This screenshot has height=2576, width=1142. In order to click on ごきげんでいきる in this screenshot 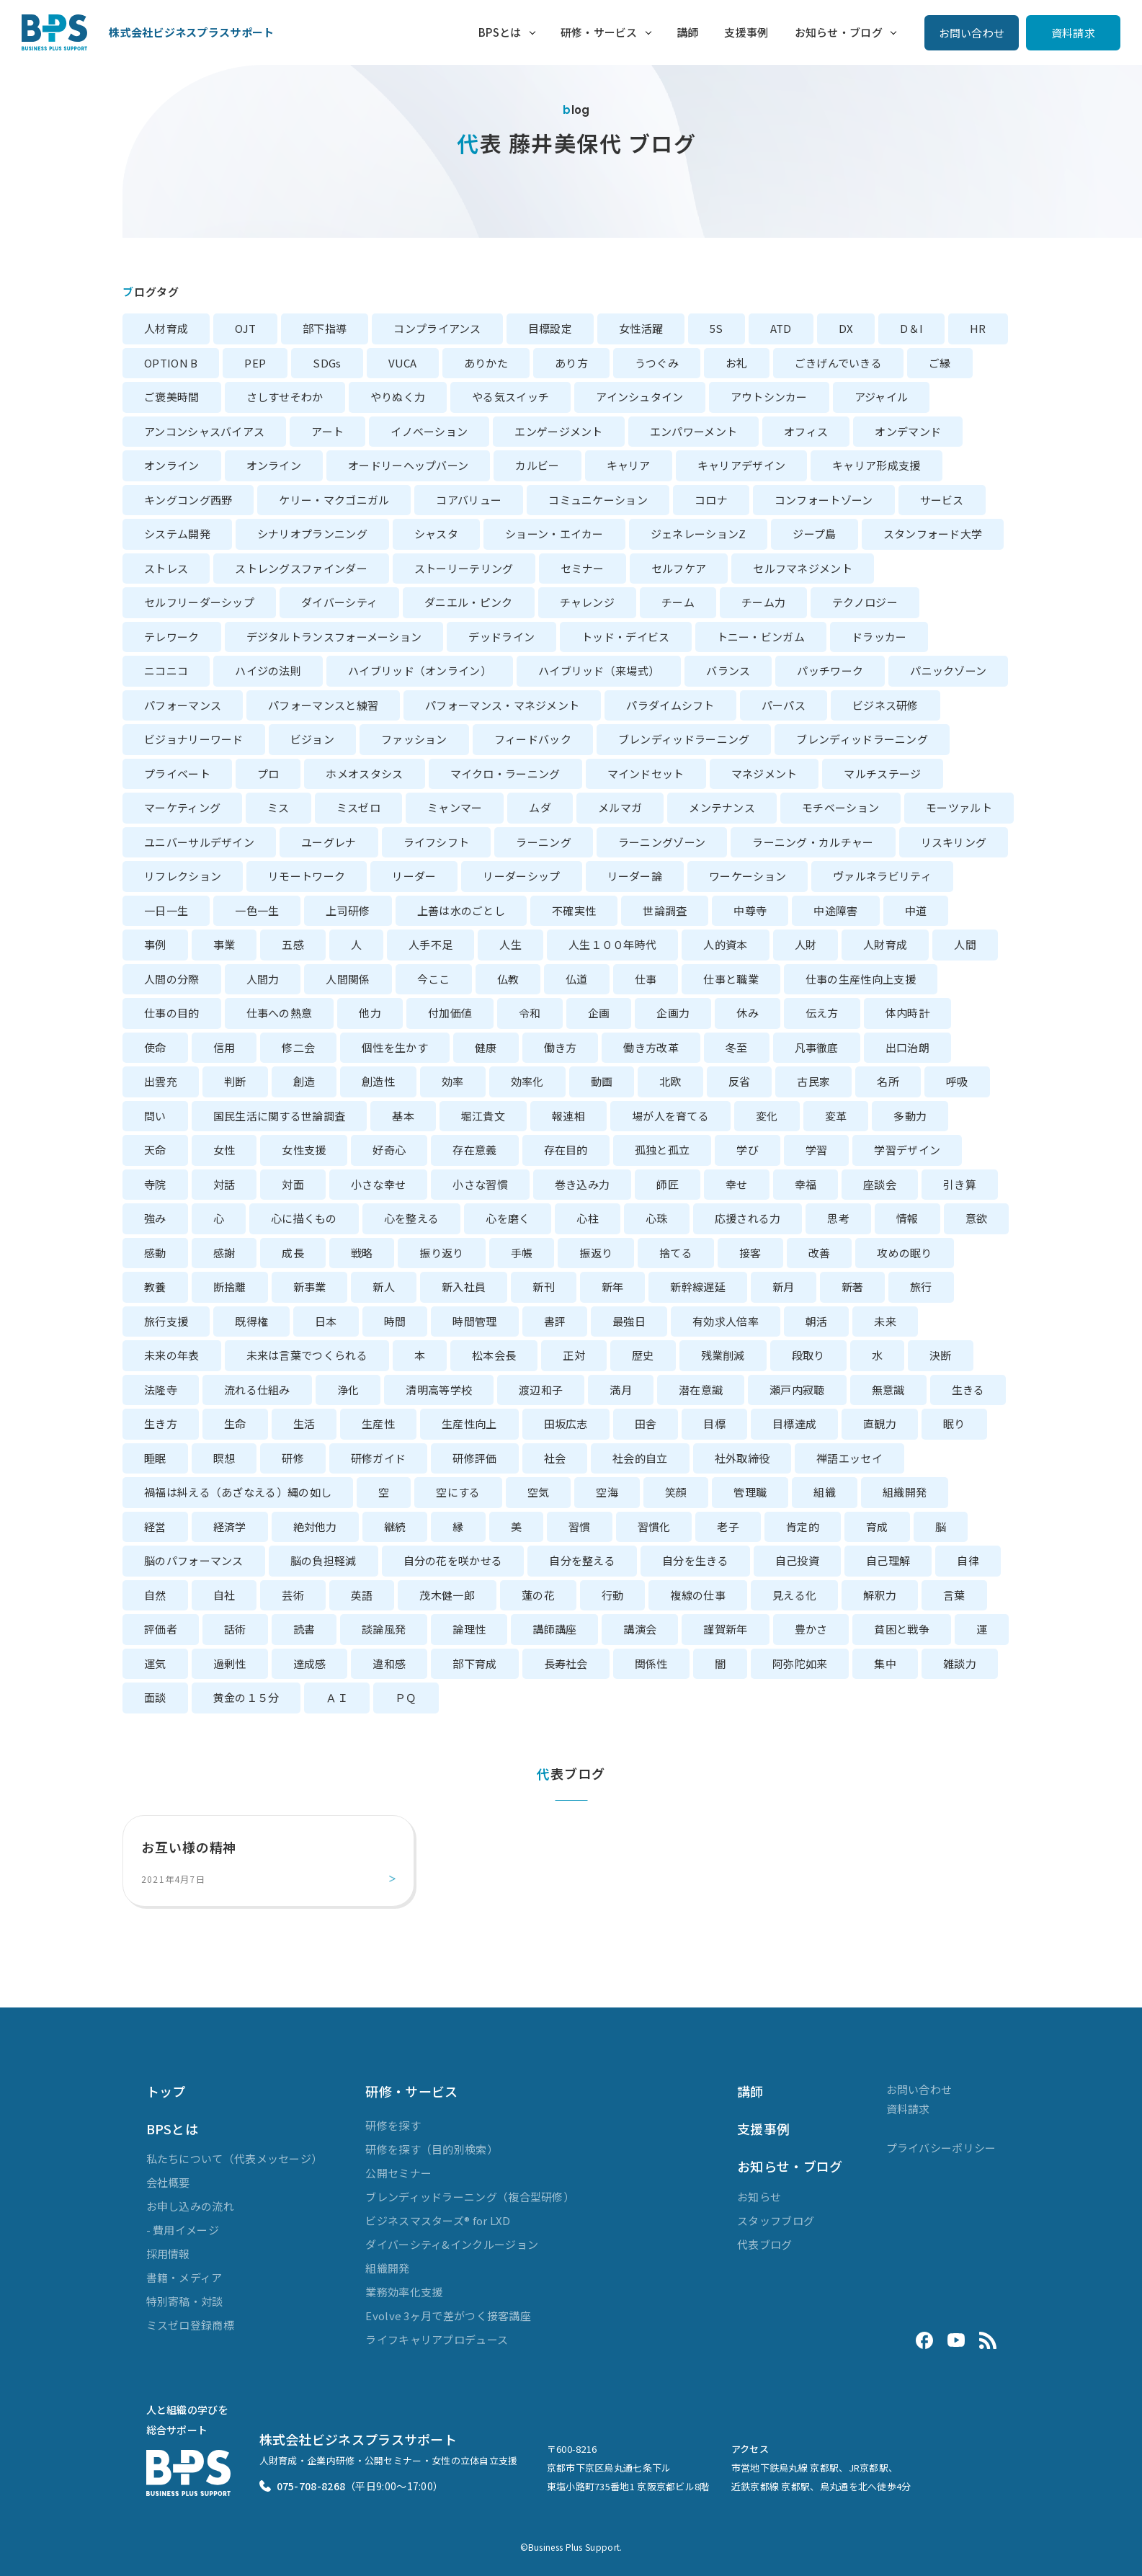, I will do `click(838, 362)`.